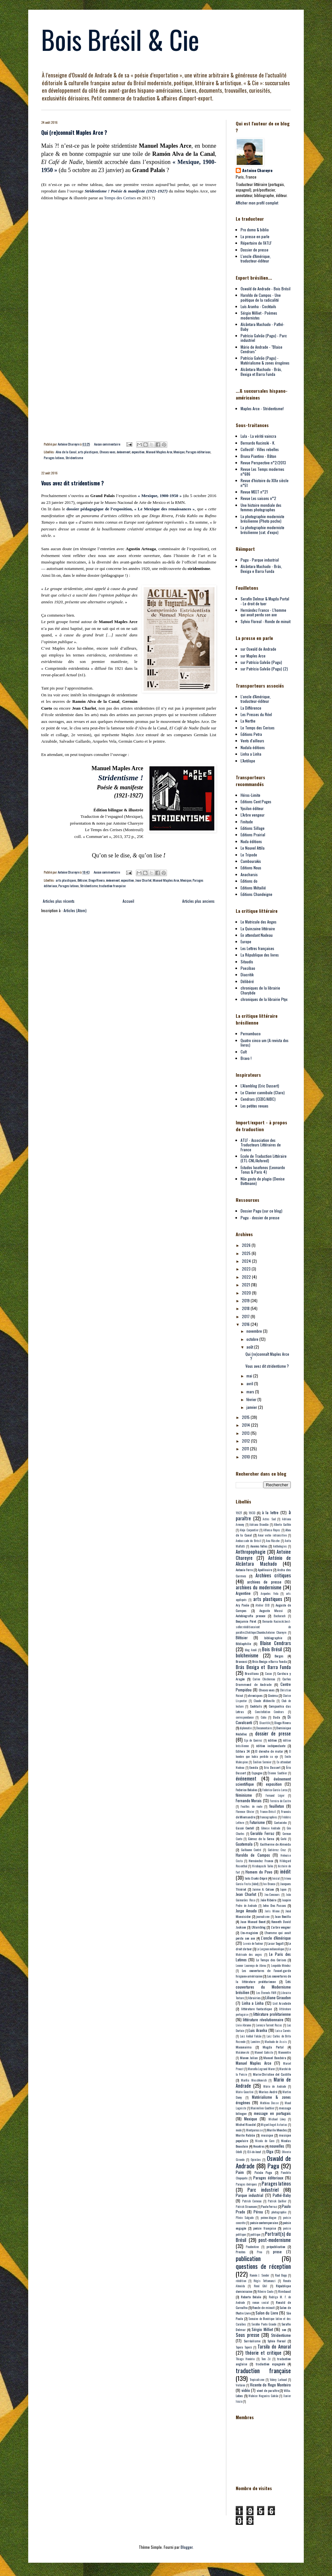 This screenshot has width=332, height=2576. What do you see at coordinates (281, 1927) in the screenshot?
I see `L'arbre vengeur` at bounding box center [281, 1927].